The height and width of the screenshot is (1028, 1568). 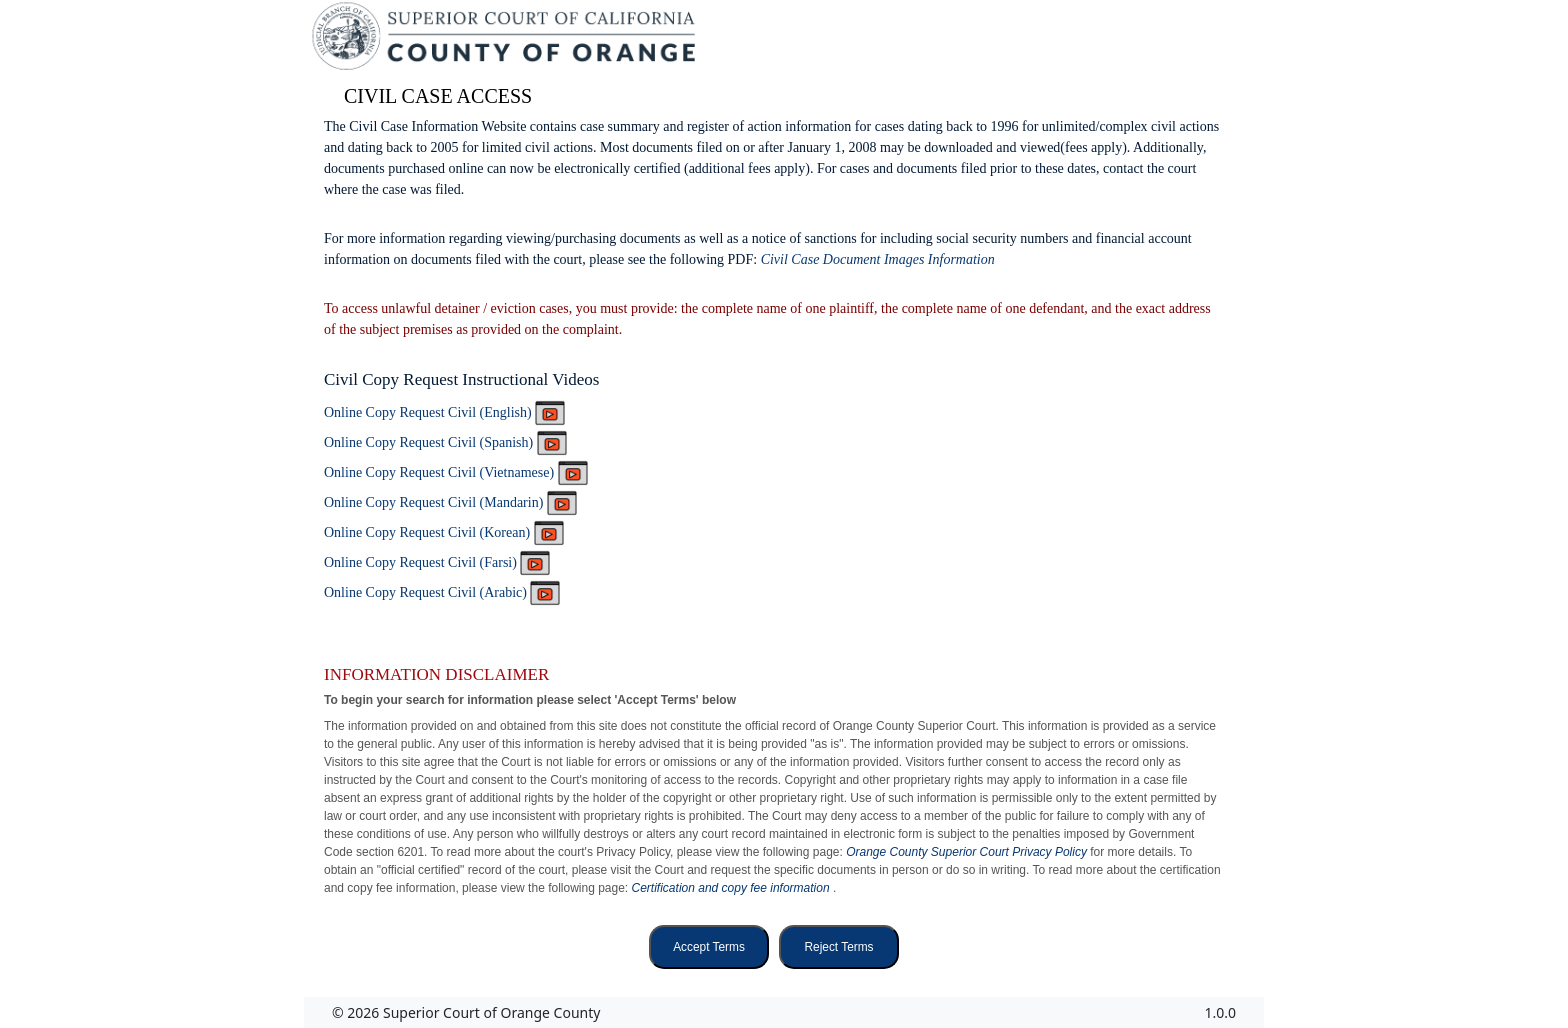 I want to click on Online Copy Request Civil (Mandarin), so click(x=450, y=502).